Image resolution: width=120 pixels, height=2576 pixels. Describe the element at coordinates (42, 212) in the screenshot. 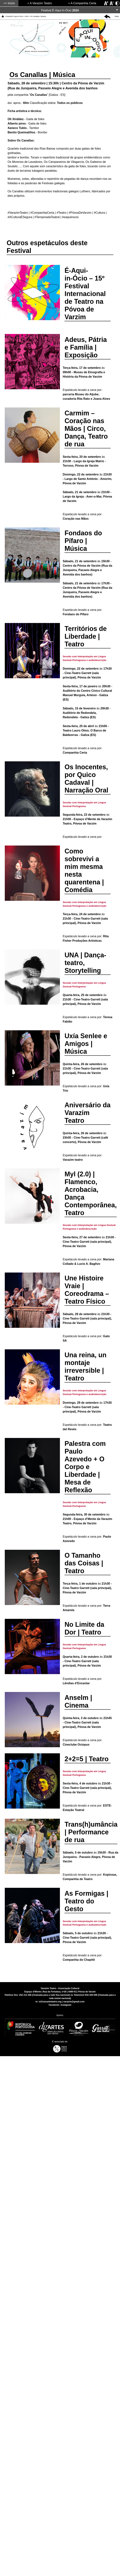

I see `#CompanhiaCerta` at that location.